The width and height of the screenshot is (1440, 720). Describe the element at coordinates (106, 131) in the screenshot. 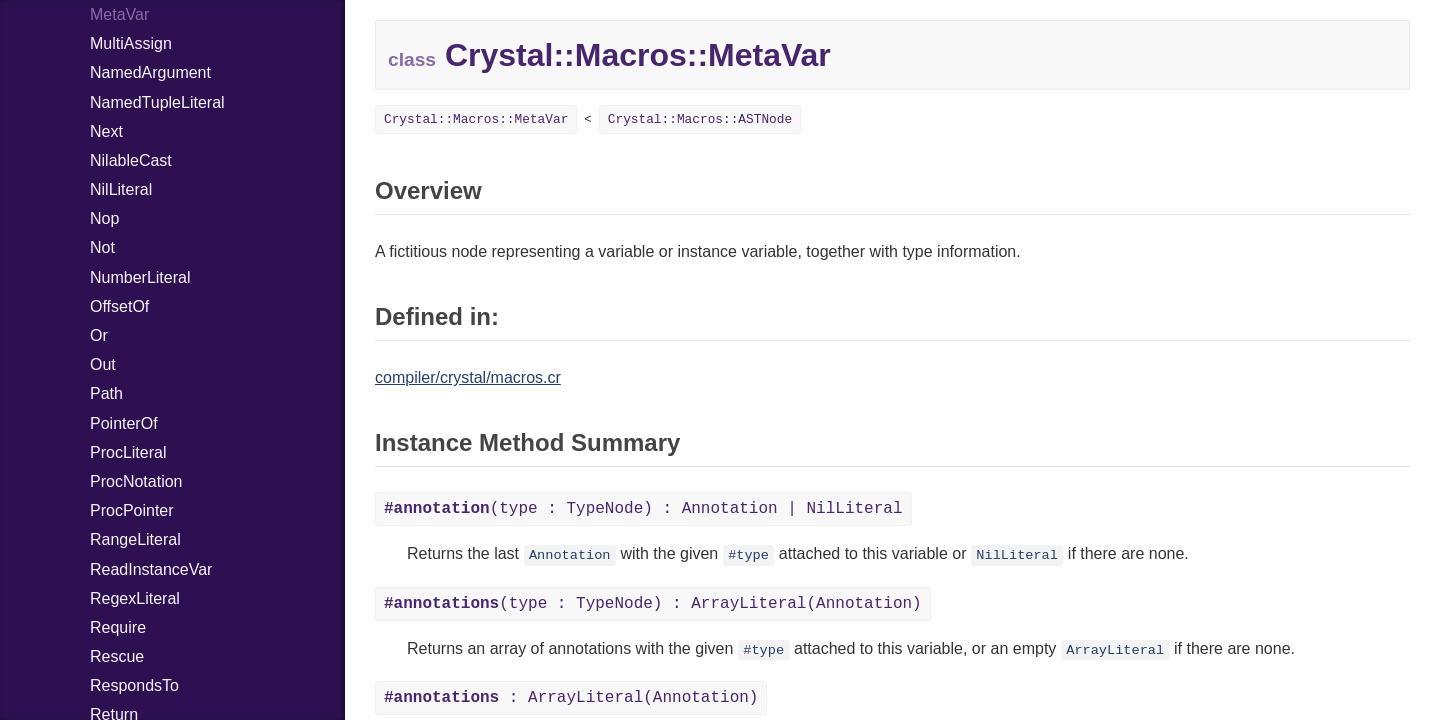

I see `Next` at that location.